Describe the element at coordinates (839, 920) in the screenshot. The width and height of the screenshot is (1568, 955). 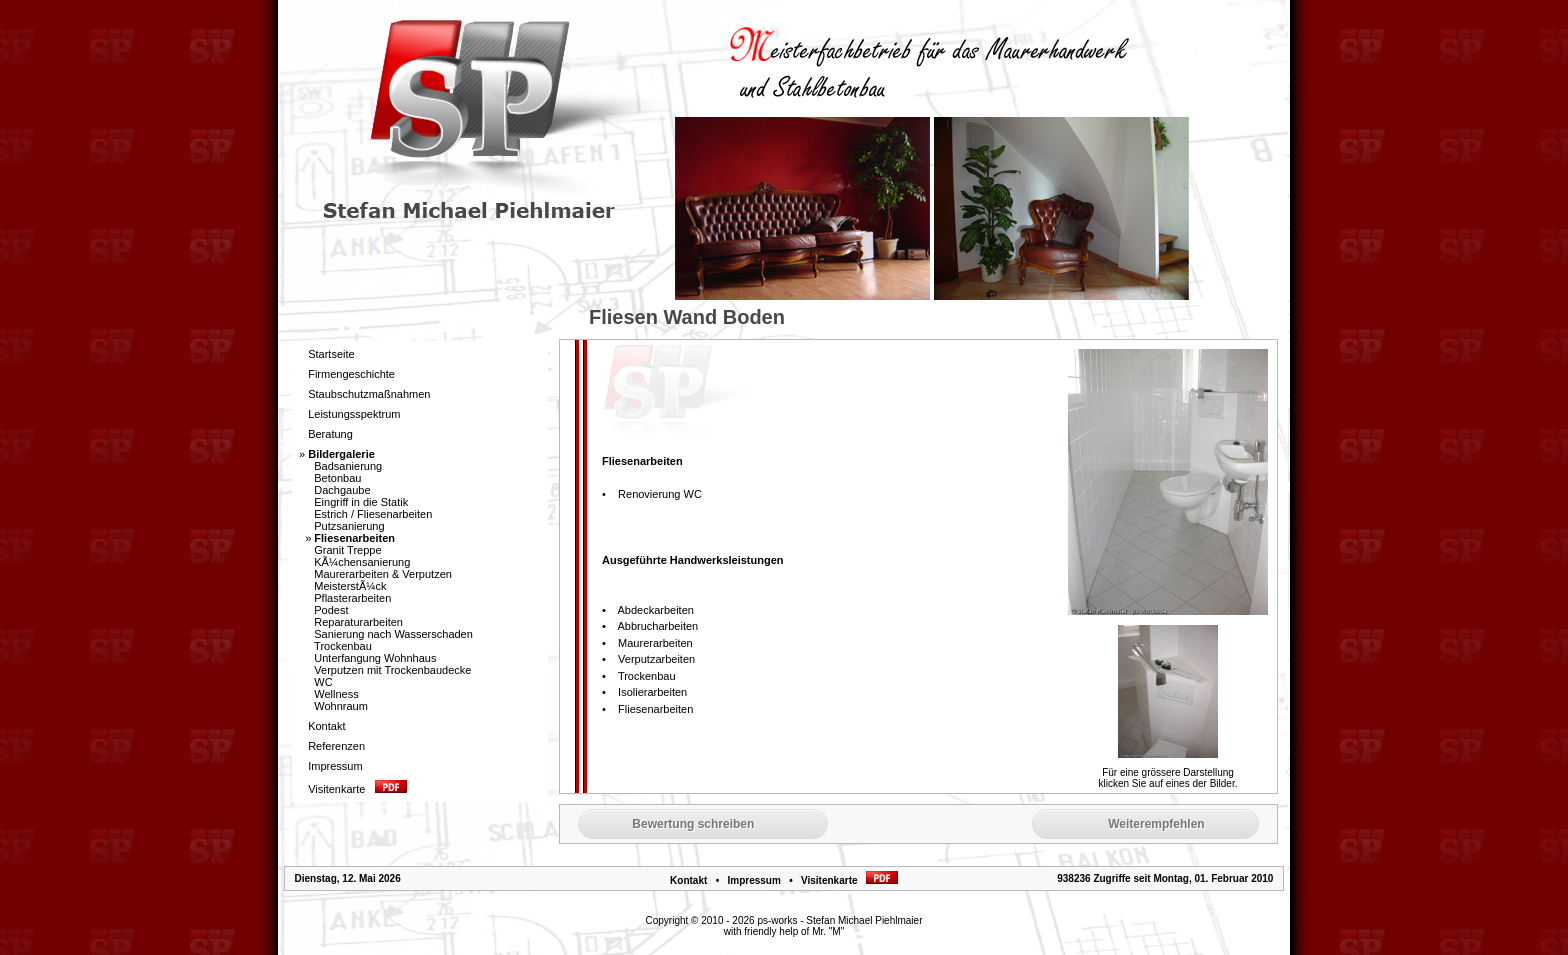
I see `ps-works - Stefan Michael Piehlmaier` at that location.